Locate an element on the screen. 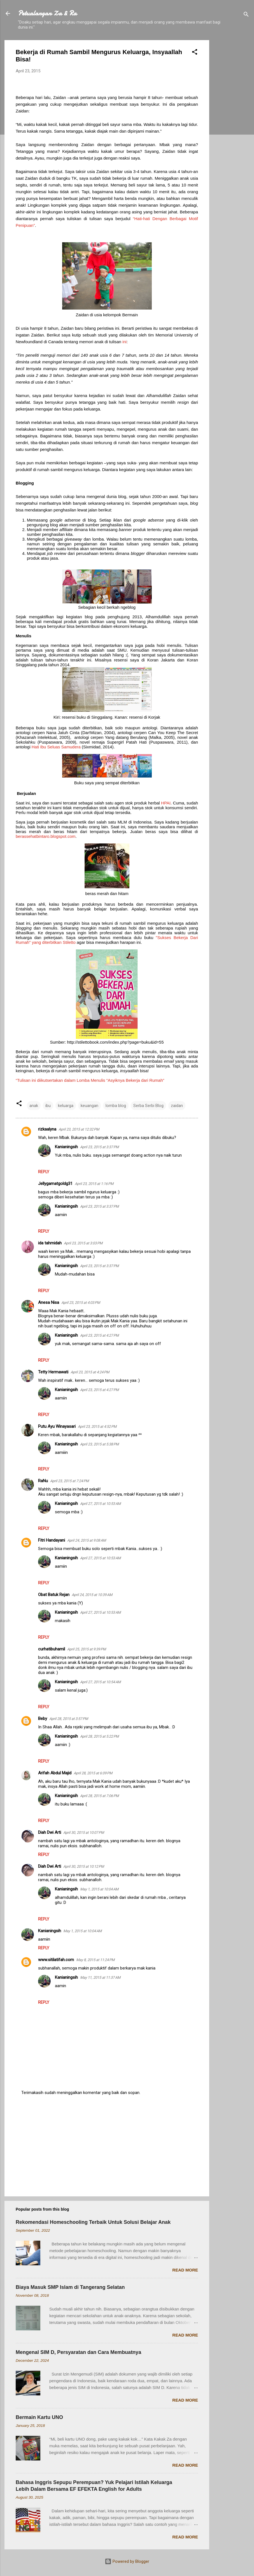 The image size is (254, 2576). Rekomendasi Homeschooling Terbaik Untuk Solusi Belajar Anak is located at coordinates (93, 2222).